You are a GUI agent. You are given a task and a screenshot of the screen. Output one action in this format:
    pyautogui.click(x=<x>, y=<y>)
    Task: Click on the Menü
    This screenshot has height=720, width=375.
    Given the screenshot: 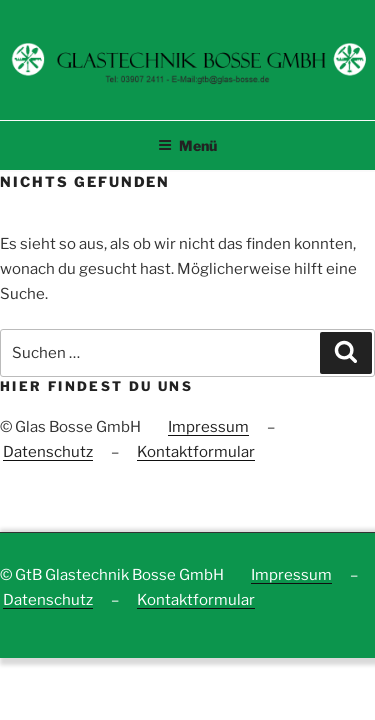 What is the action you would take?
    pyautogui.click(x=187, y=145)
    